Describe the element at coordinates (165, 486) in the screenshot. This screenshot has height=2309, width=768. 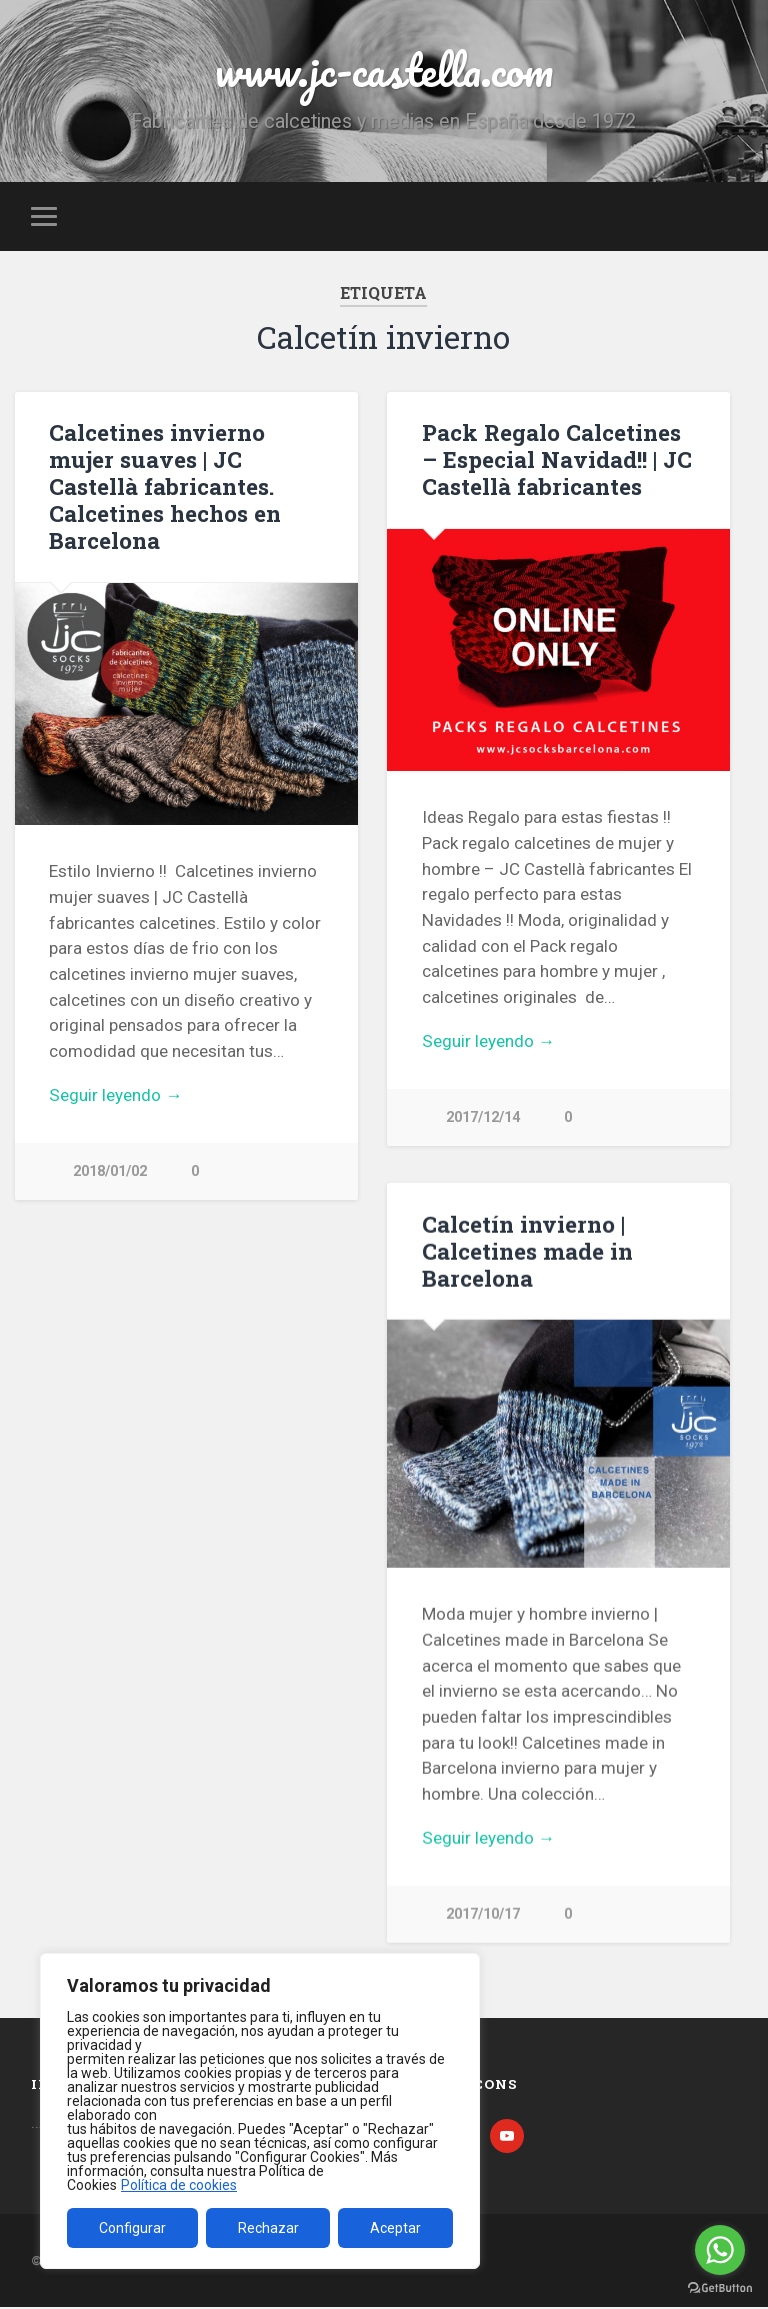
I see `Calcetines invierno mujer suaves | JC Castellà fabricantes. Calcetines hechos en Barcelona` at that location.